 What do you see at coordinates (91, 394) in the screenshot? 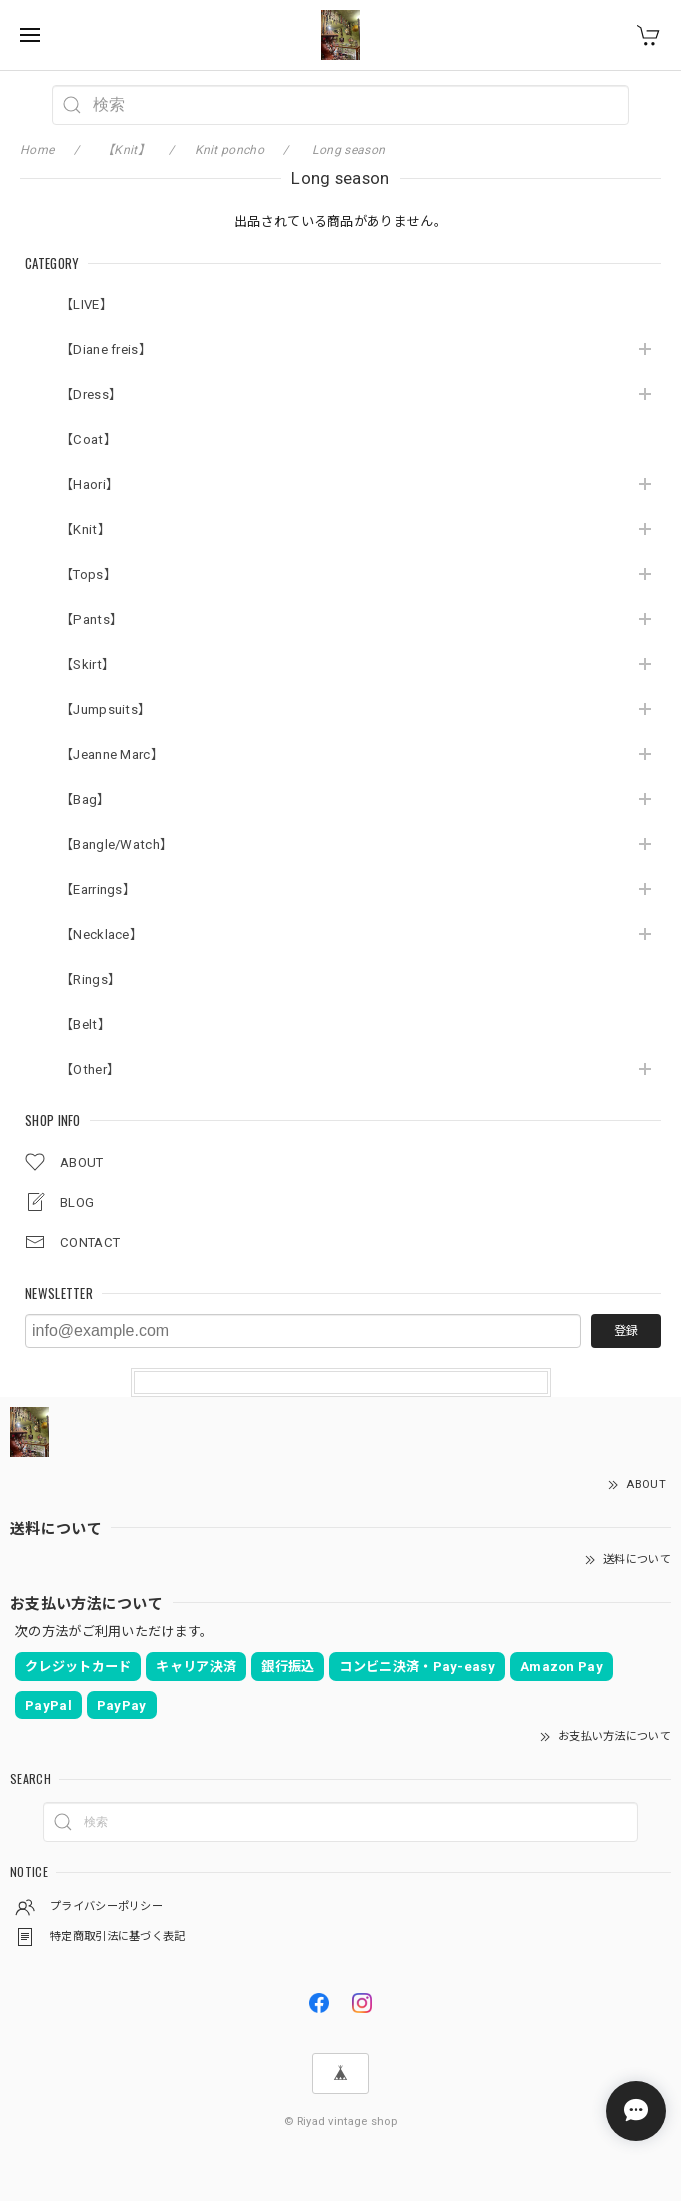
I see `【Dress】` at bounding box center [91, 394].